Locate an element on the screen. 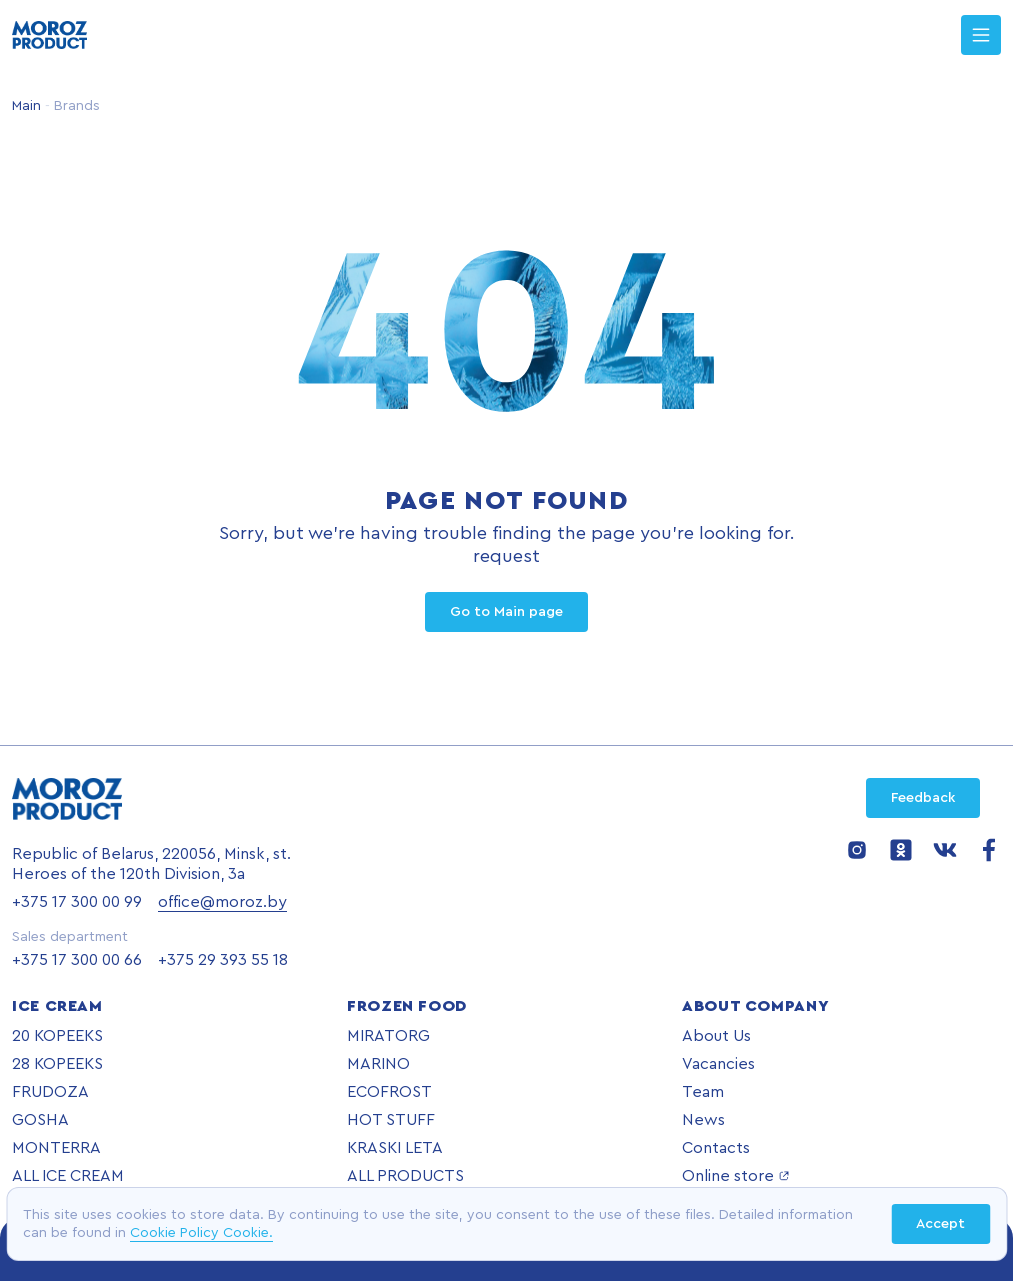  ECOFROST is located at coordinates (389, 1092).